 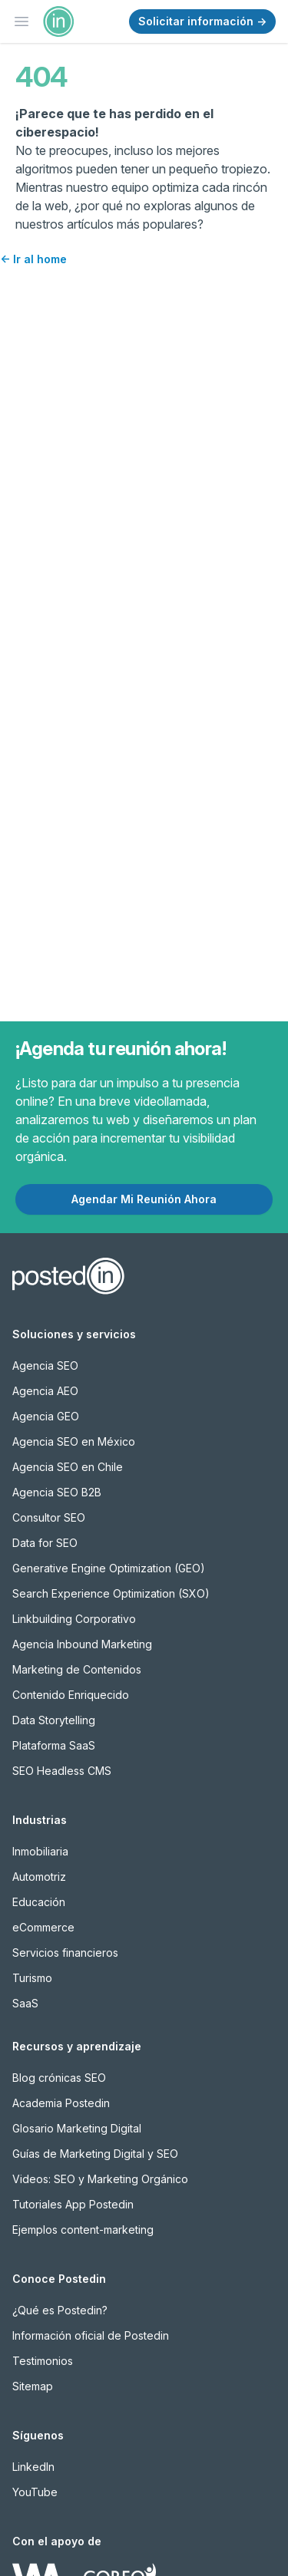 I want to click on Videos: SEO y Marketing Orgánico, so click(x=100, y=2178).